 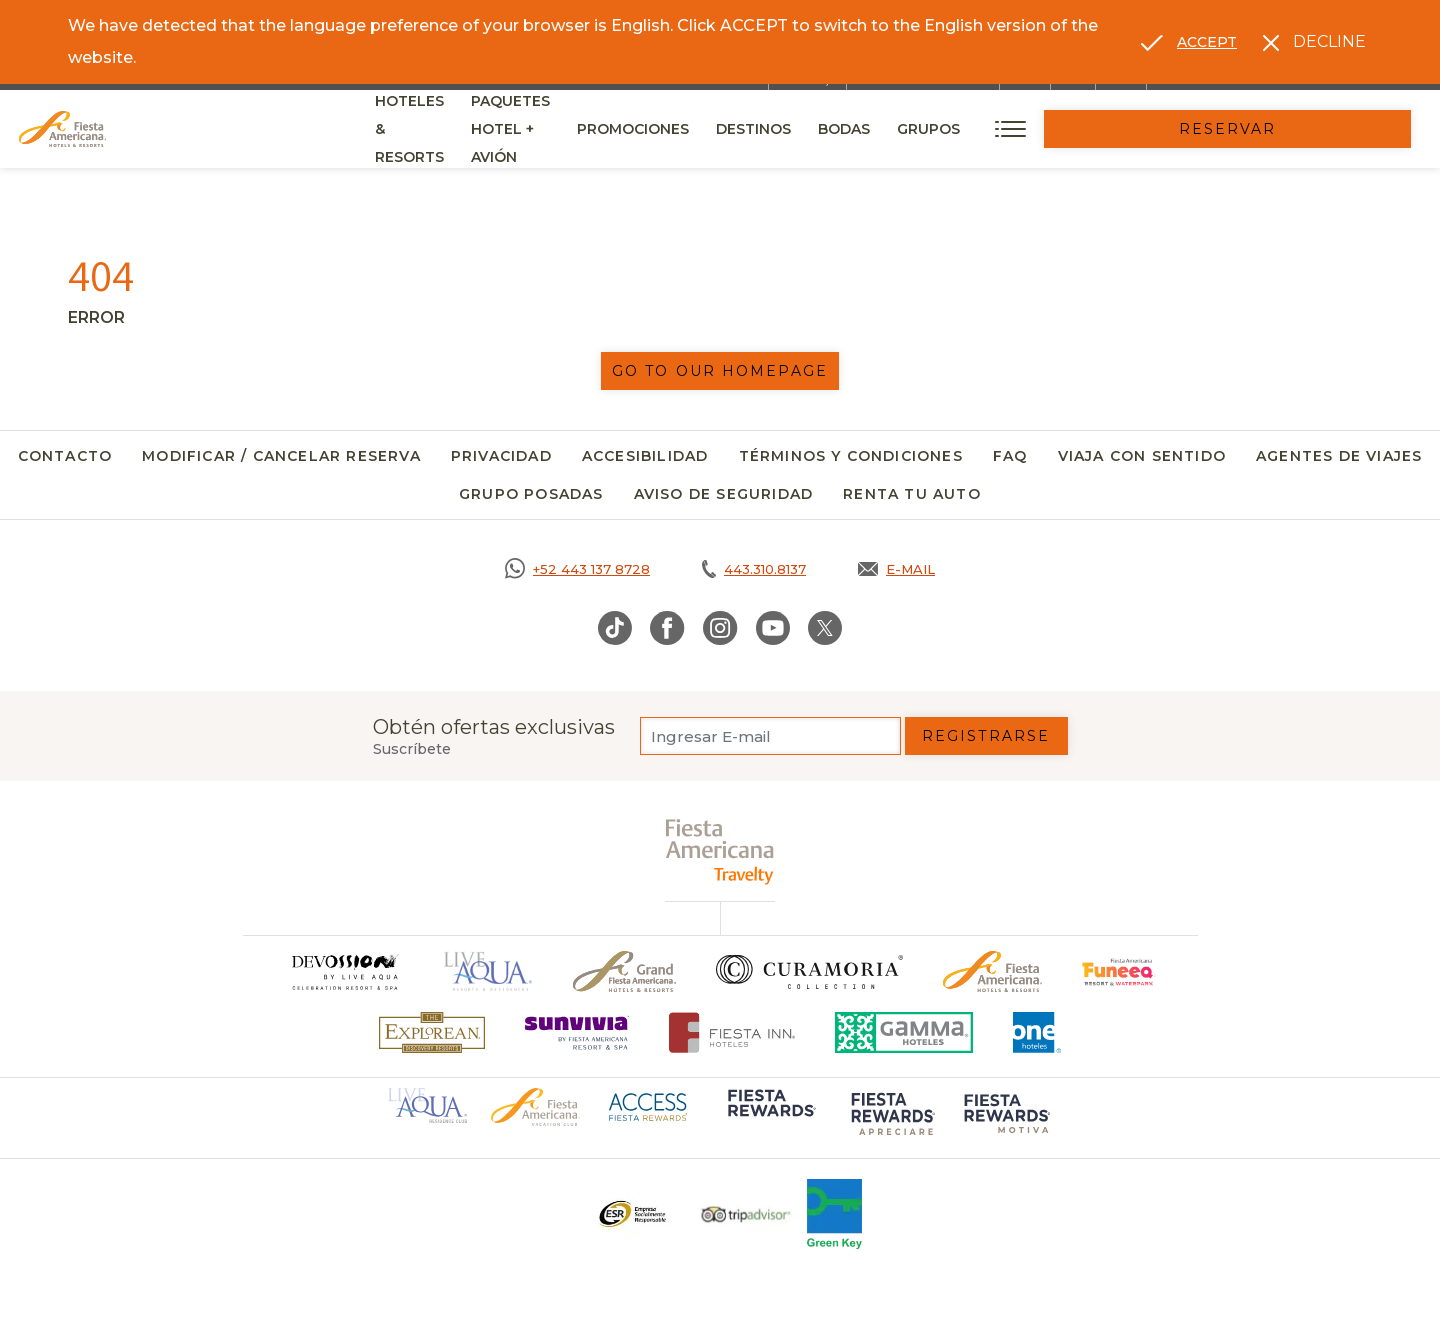 I want to click on [Link to TikTok, Opens in a new tab.], so click(x=615, y=628).